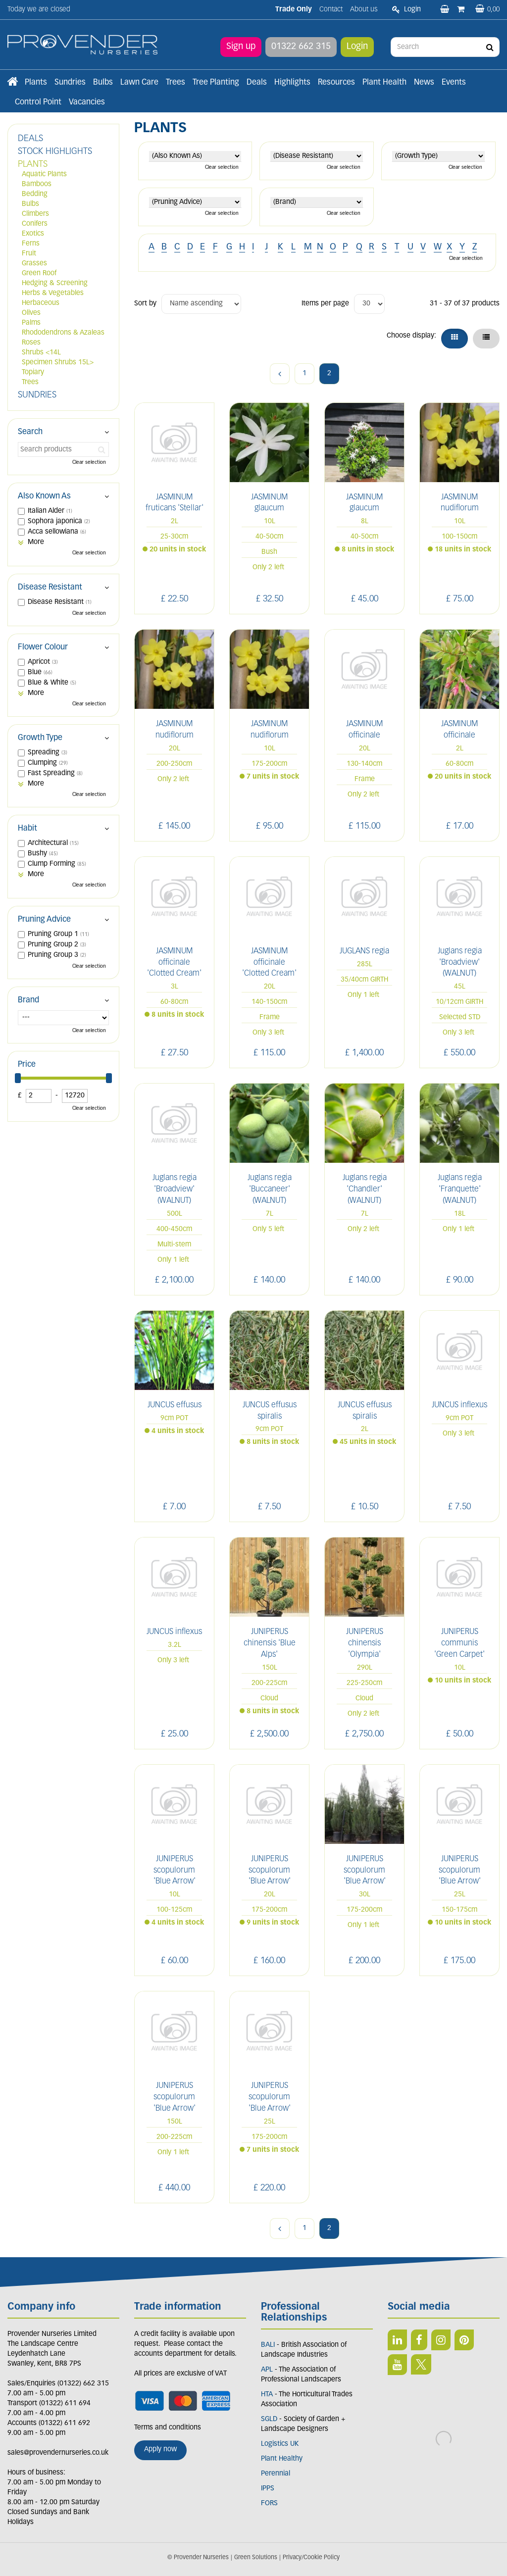 Image resolution: width=507 pixels, height=2576 pixels. Describe the element at coordinates (397, 2339) in the screenshot. I see `LI` at that location.